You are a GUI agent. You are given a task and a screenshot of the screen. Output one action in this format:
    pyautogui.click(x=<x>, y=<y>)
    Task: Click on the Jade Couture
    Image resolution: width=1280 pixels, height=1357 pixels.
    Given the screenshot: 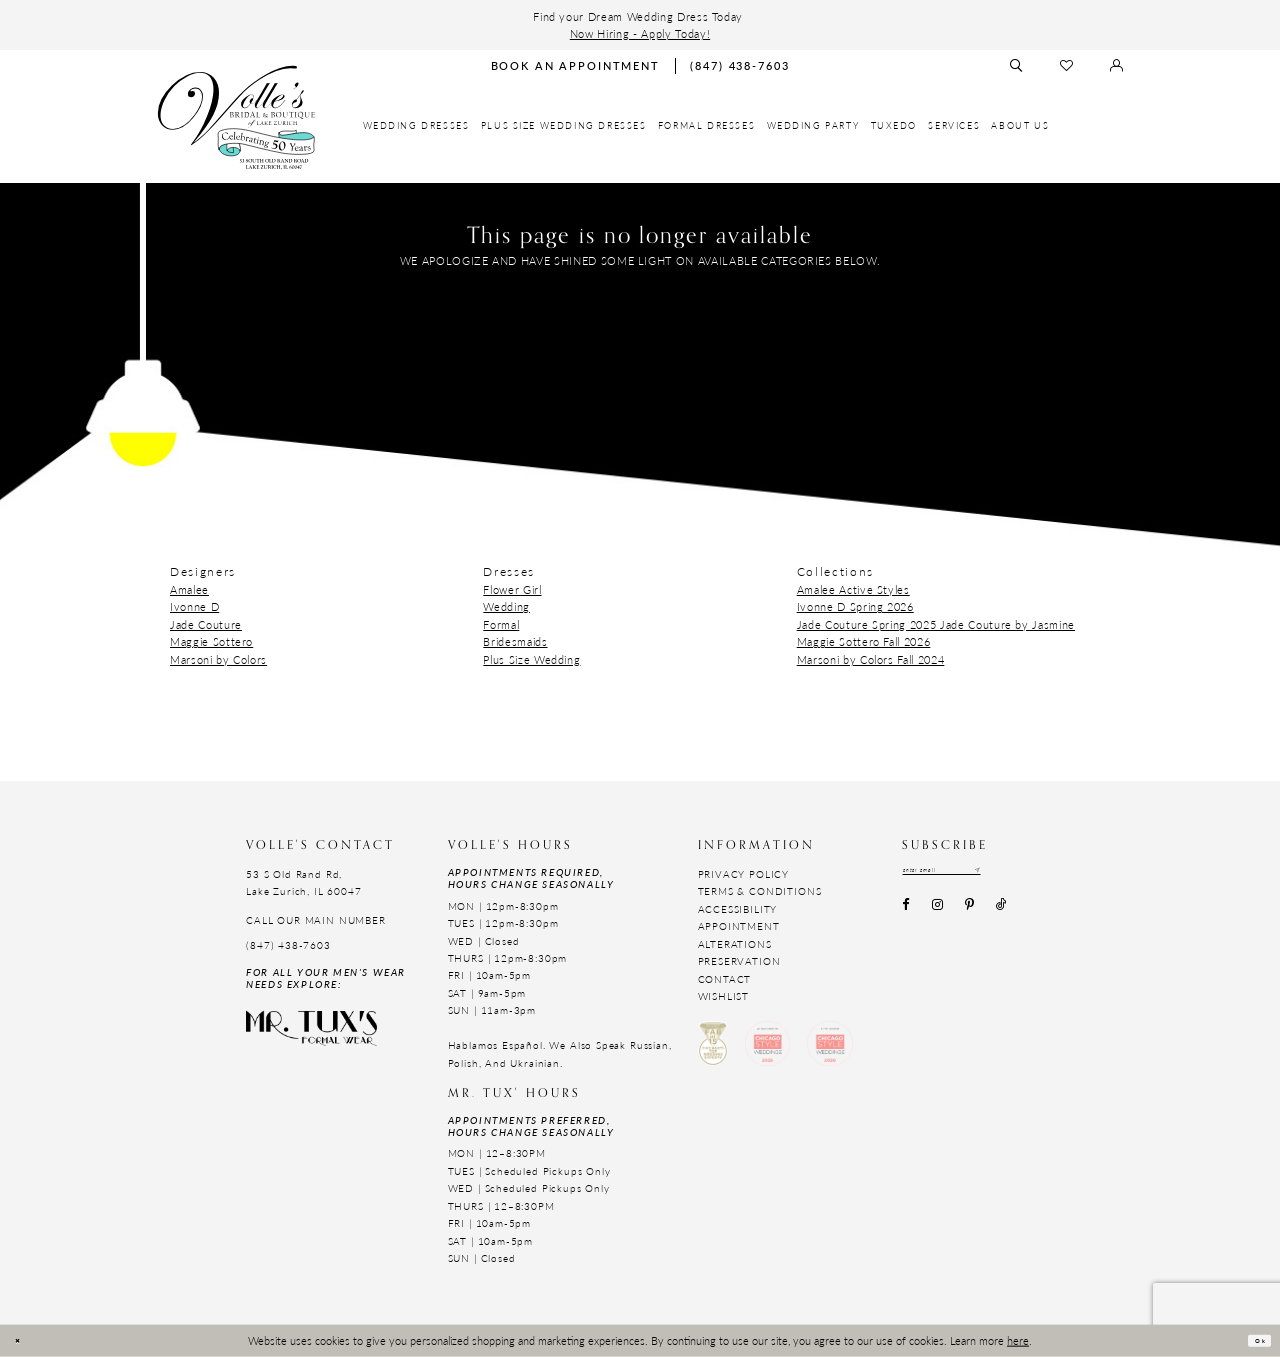 What is the action you would take?
    pyautogui.click(x=206, y=624)
    